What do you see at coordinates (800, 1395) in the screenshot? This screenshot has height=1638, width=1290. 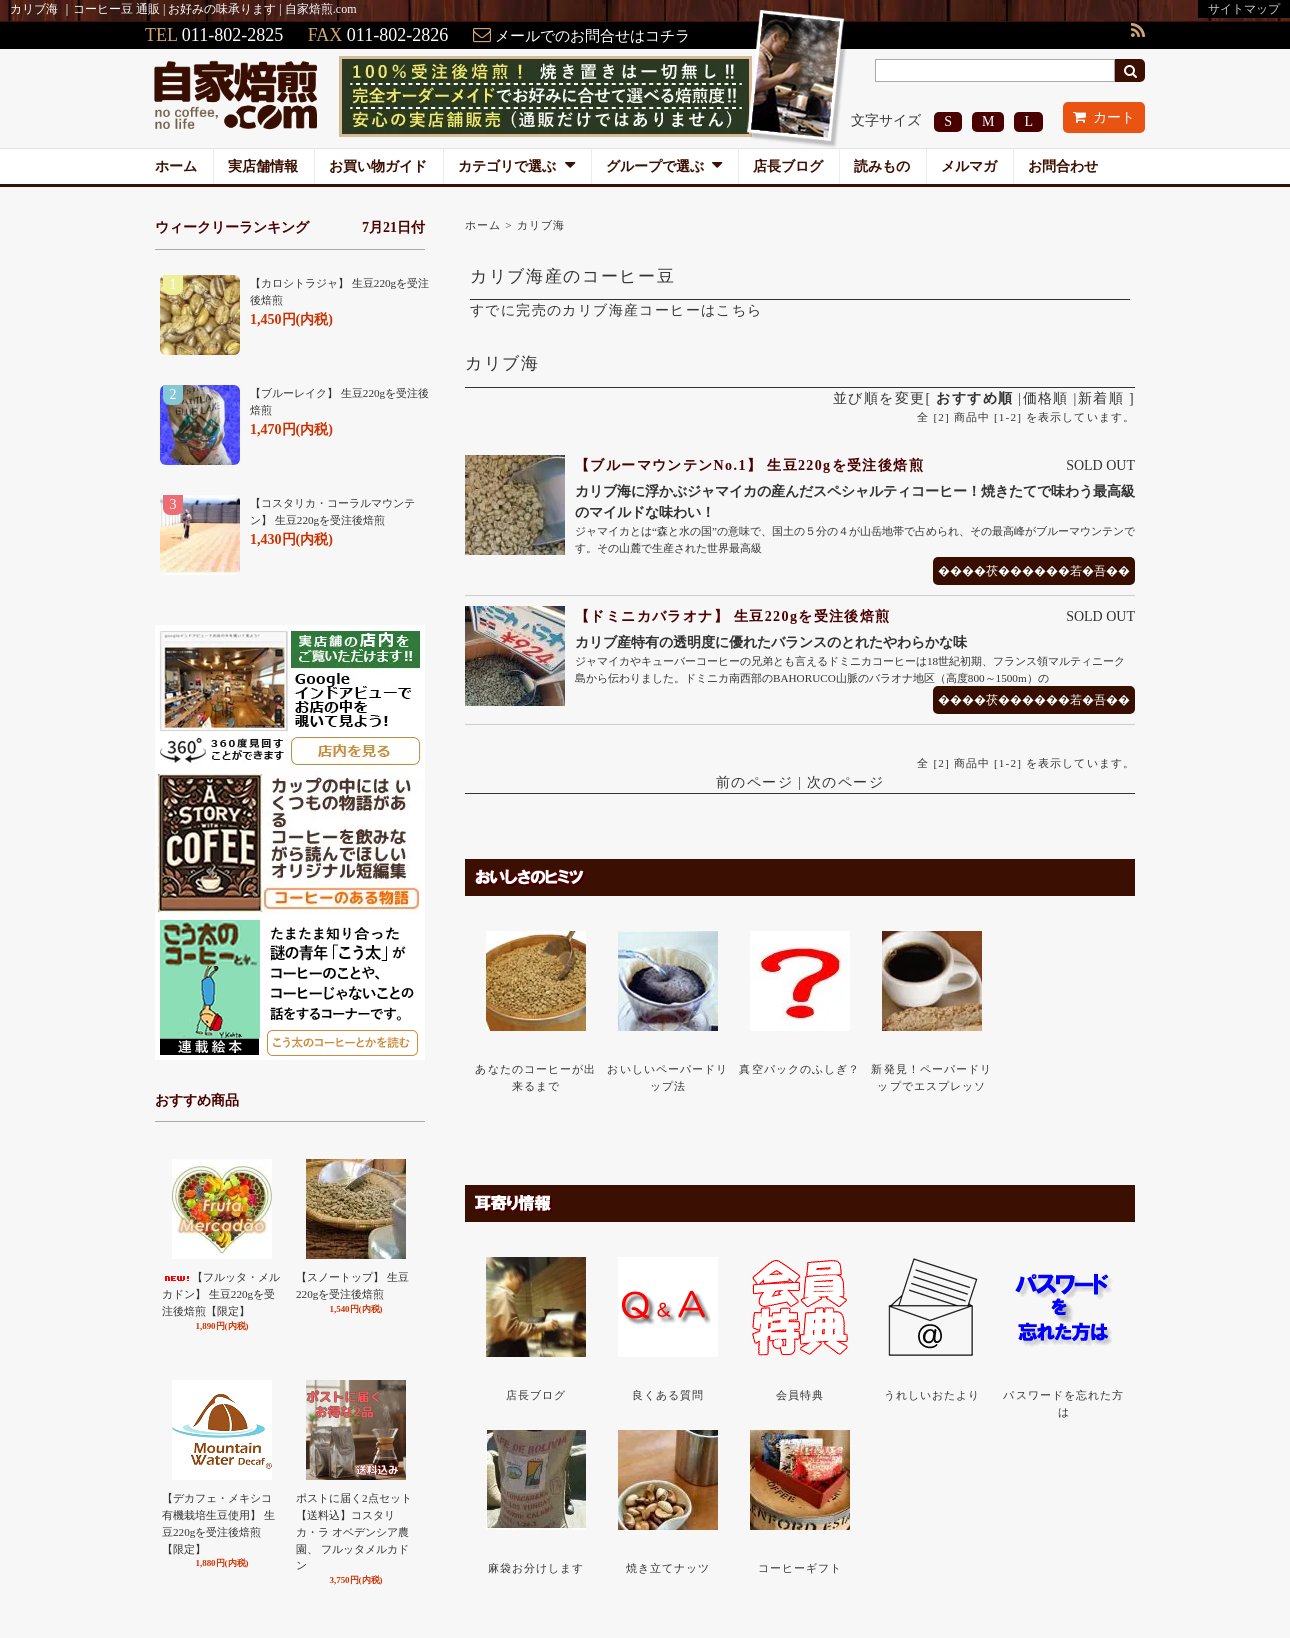 I see `会員特典` at bounding box center [800, 1395].